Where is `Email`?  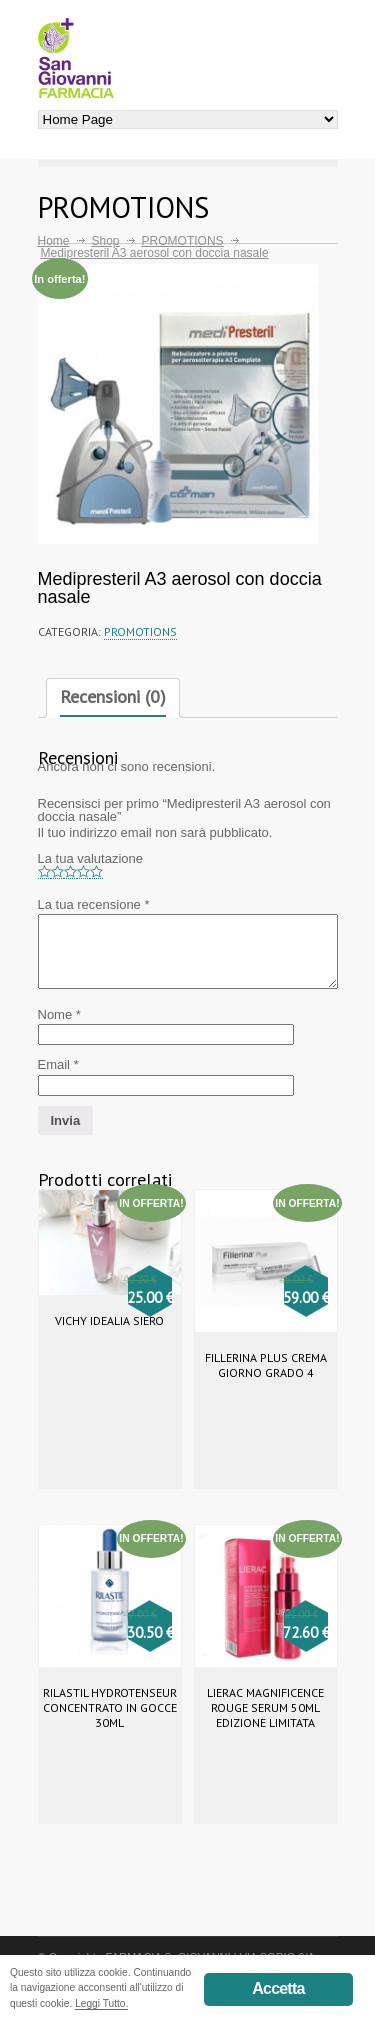
Email is located at coordinates (58, 1064).